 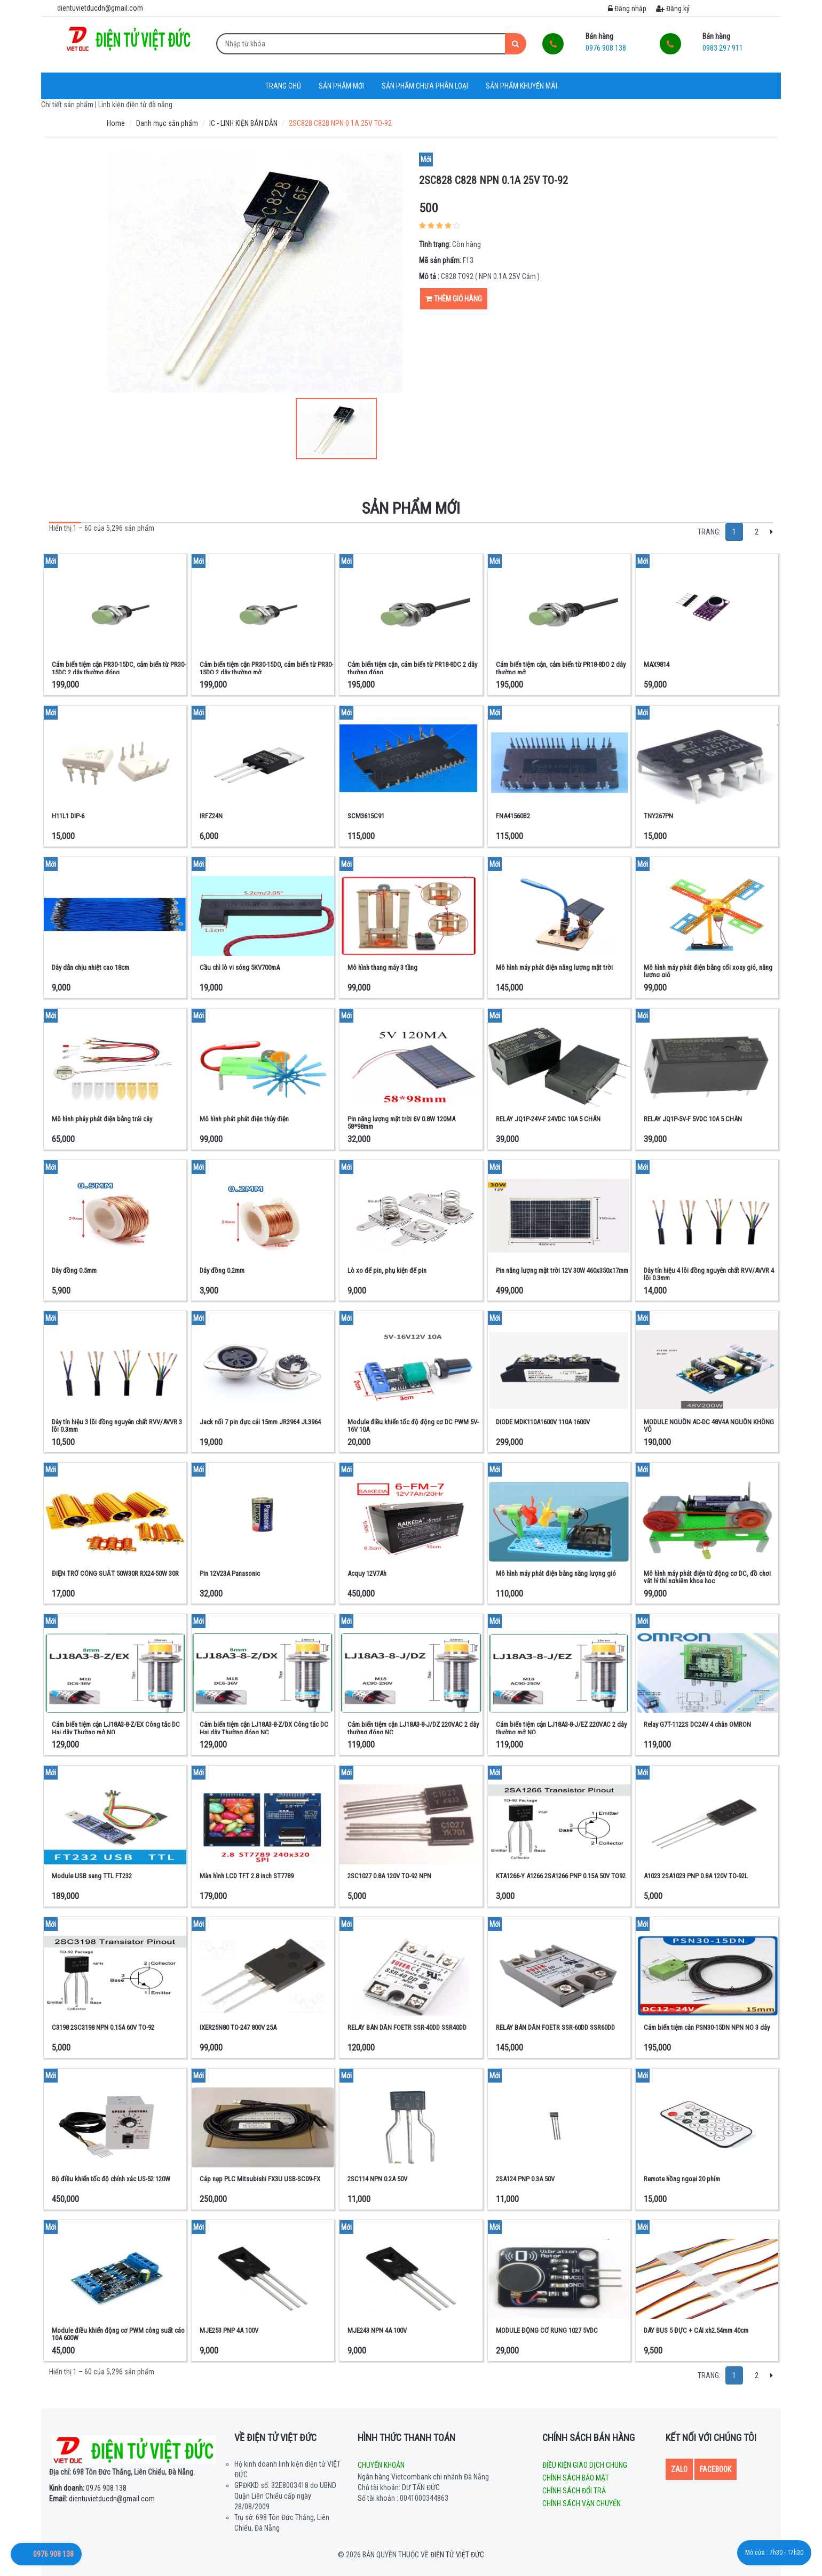 What do you see at coordinates (117, 1425) in the screenshot?
I see `Dây tín hiệu 3 lõi đồng nguyên chất RVV/AVVR 3 lõi 0.3mm` at bounding box center [117, 1425].